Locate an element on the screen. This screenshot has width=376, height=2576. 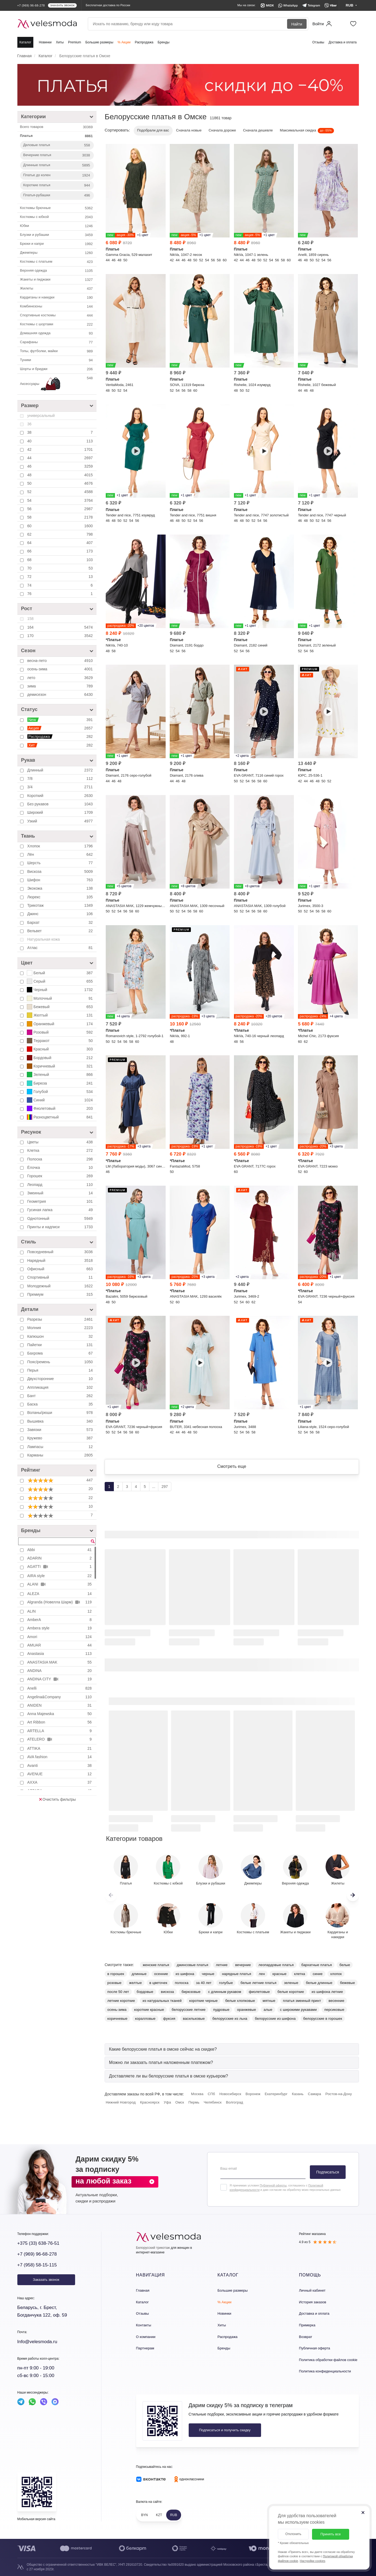
Заказать звонок is located at coordinates (46, 2280).